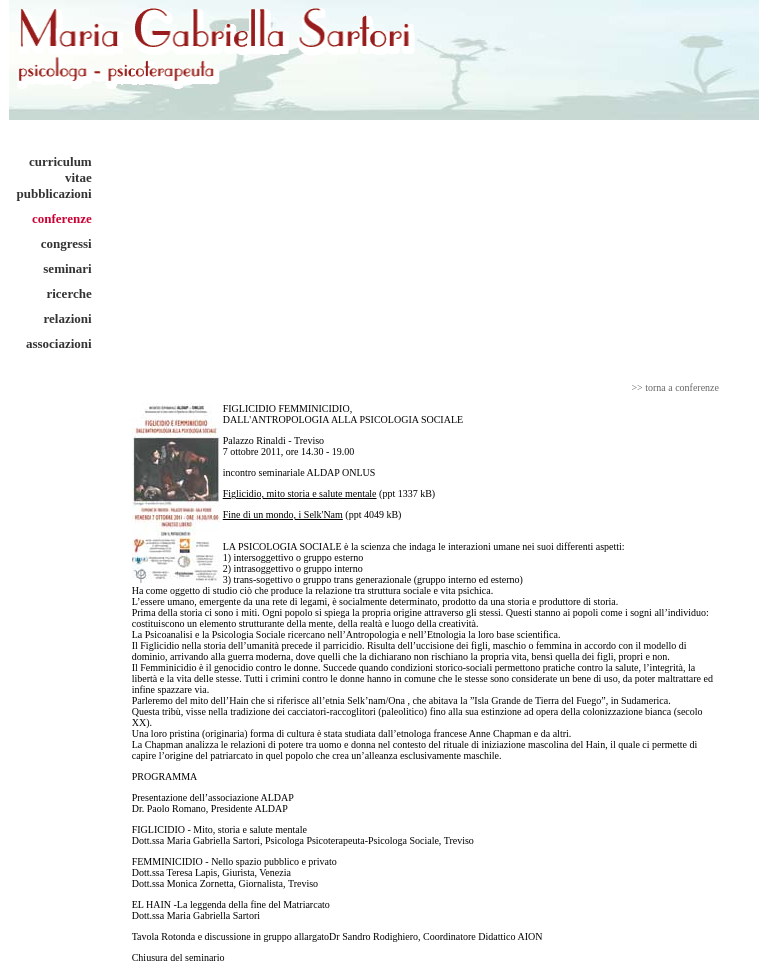 Image resolution: width=768 pixels, height=973 pixels. I want to click on pubblicazioni, so click(54, 193).